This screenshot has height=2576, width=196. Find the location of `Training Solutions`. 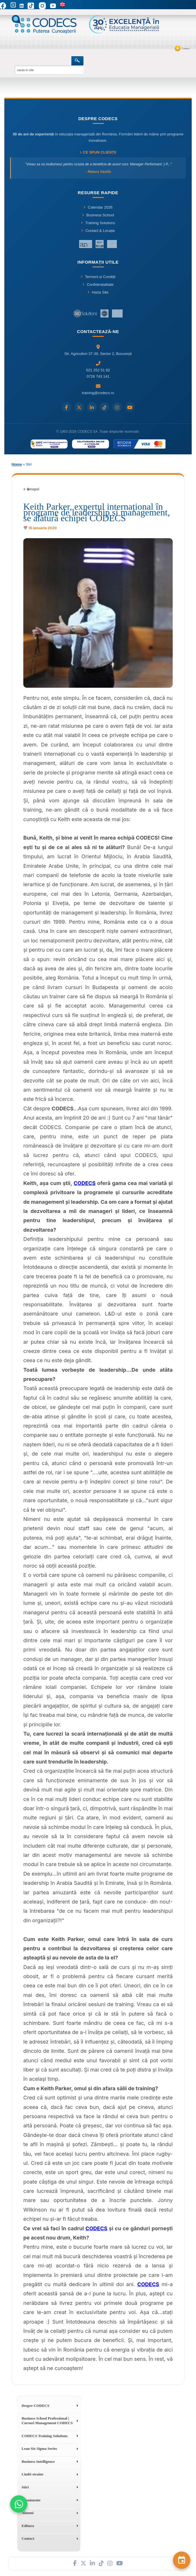

Training Solutions is located at coordinates (98, 223).